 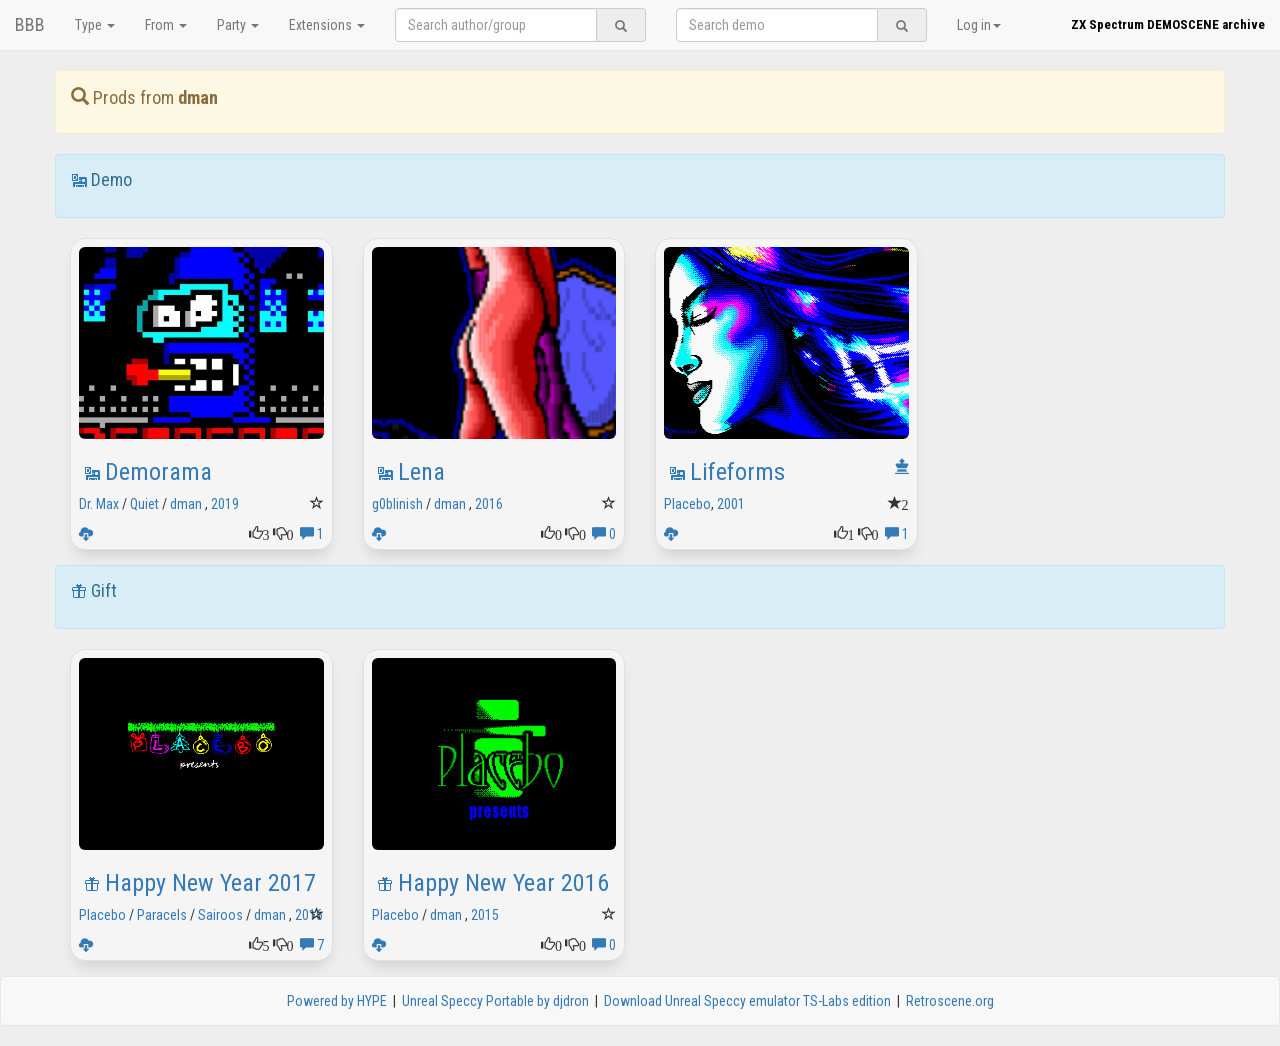 I want to click on 2015, so click(x=485, y=915).